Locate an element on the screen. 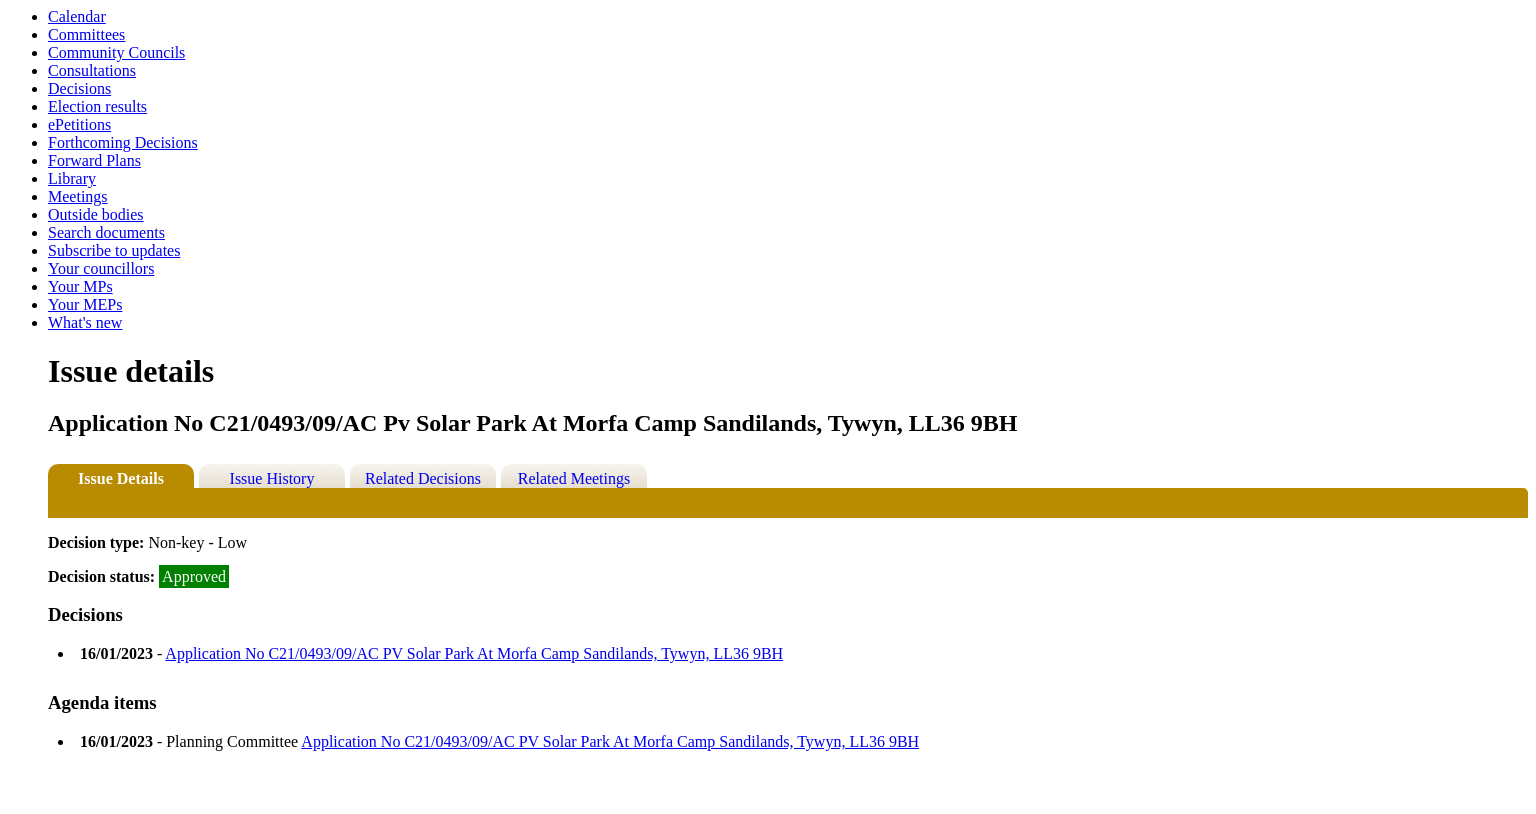 This screenshot has width=1536, height=814. Forthcoming Decisions is located at coordinates (123, 142).